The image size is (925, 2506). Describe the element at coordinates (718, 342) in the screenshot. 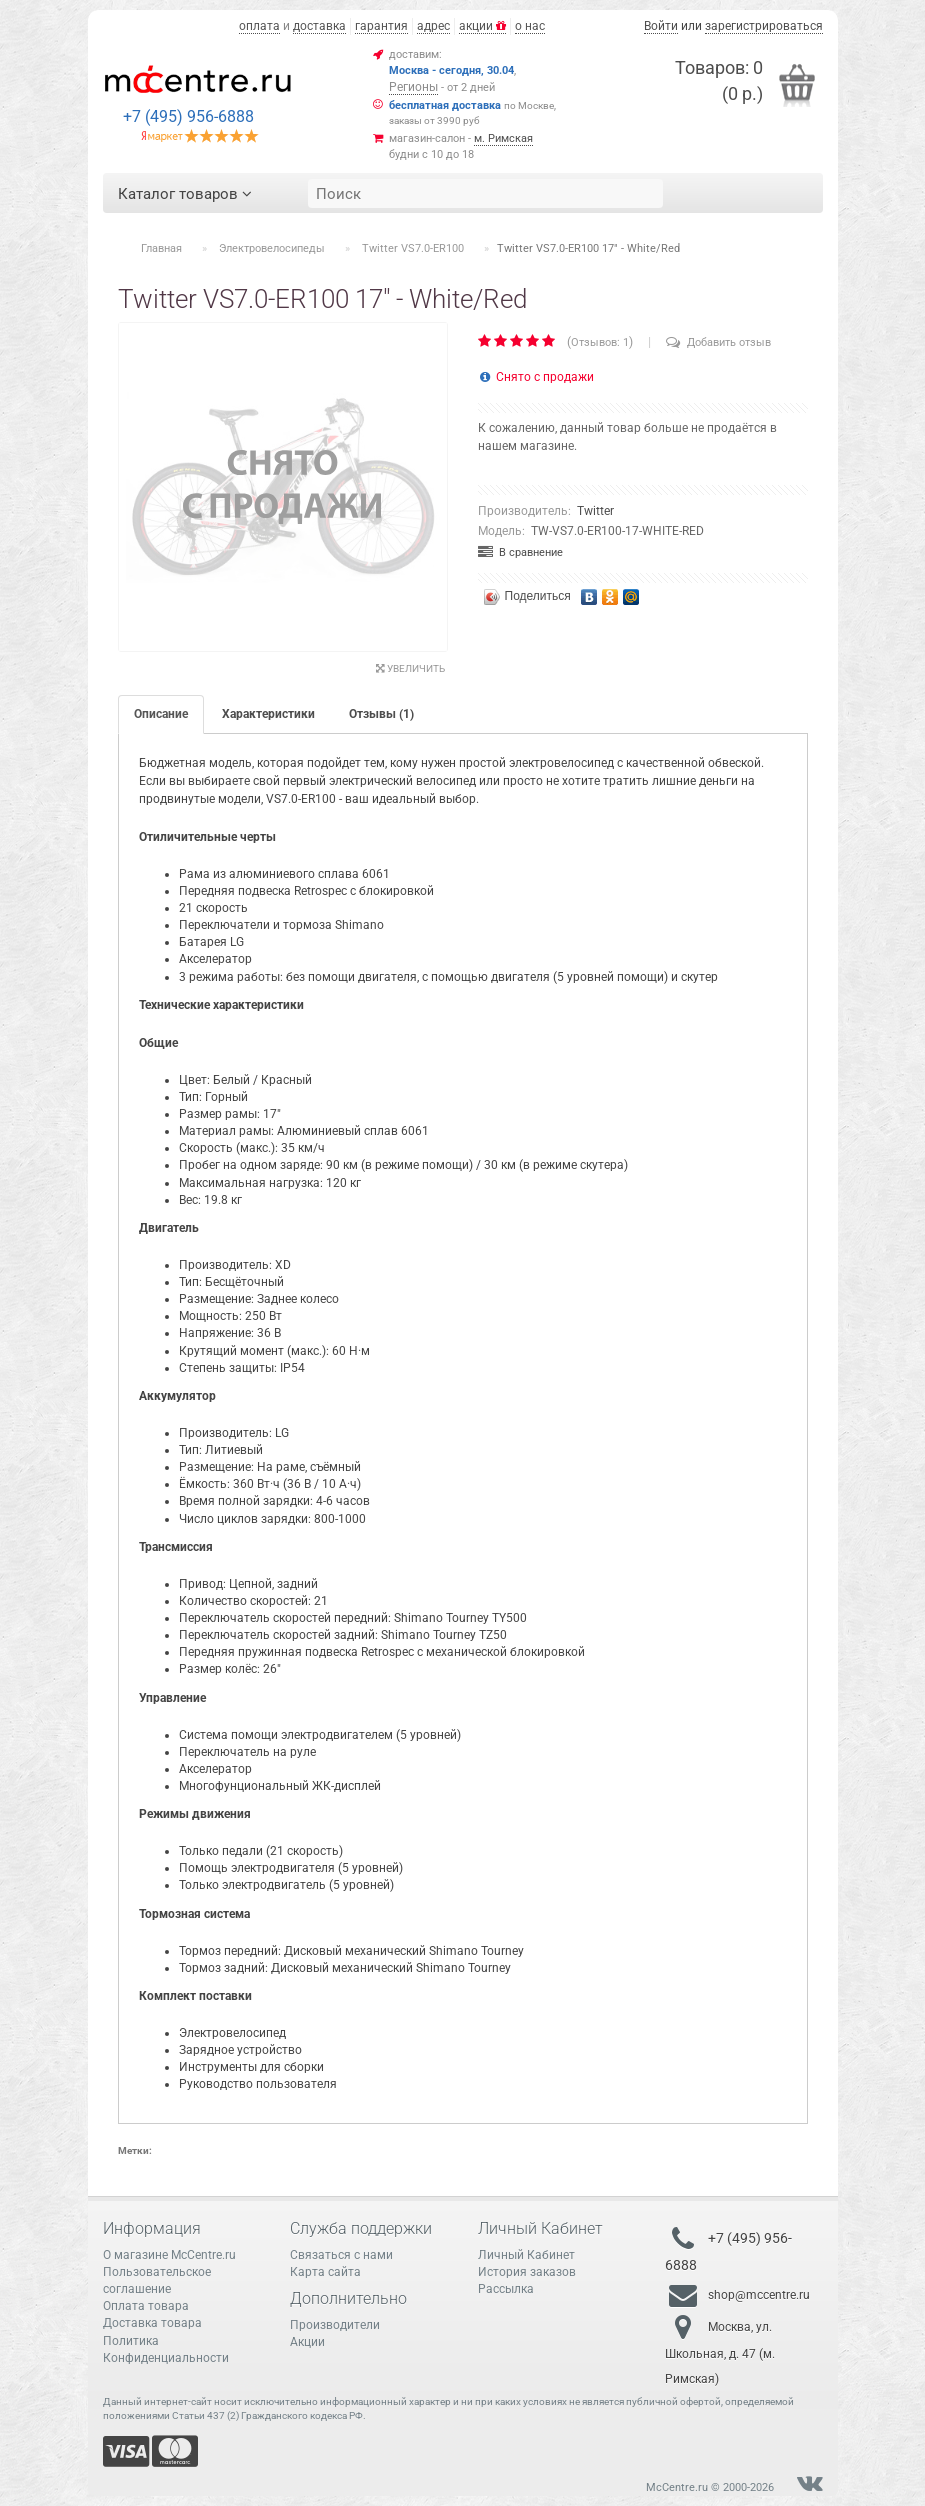

I see `Добавить отзыв` at that location.